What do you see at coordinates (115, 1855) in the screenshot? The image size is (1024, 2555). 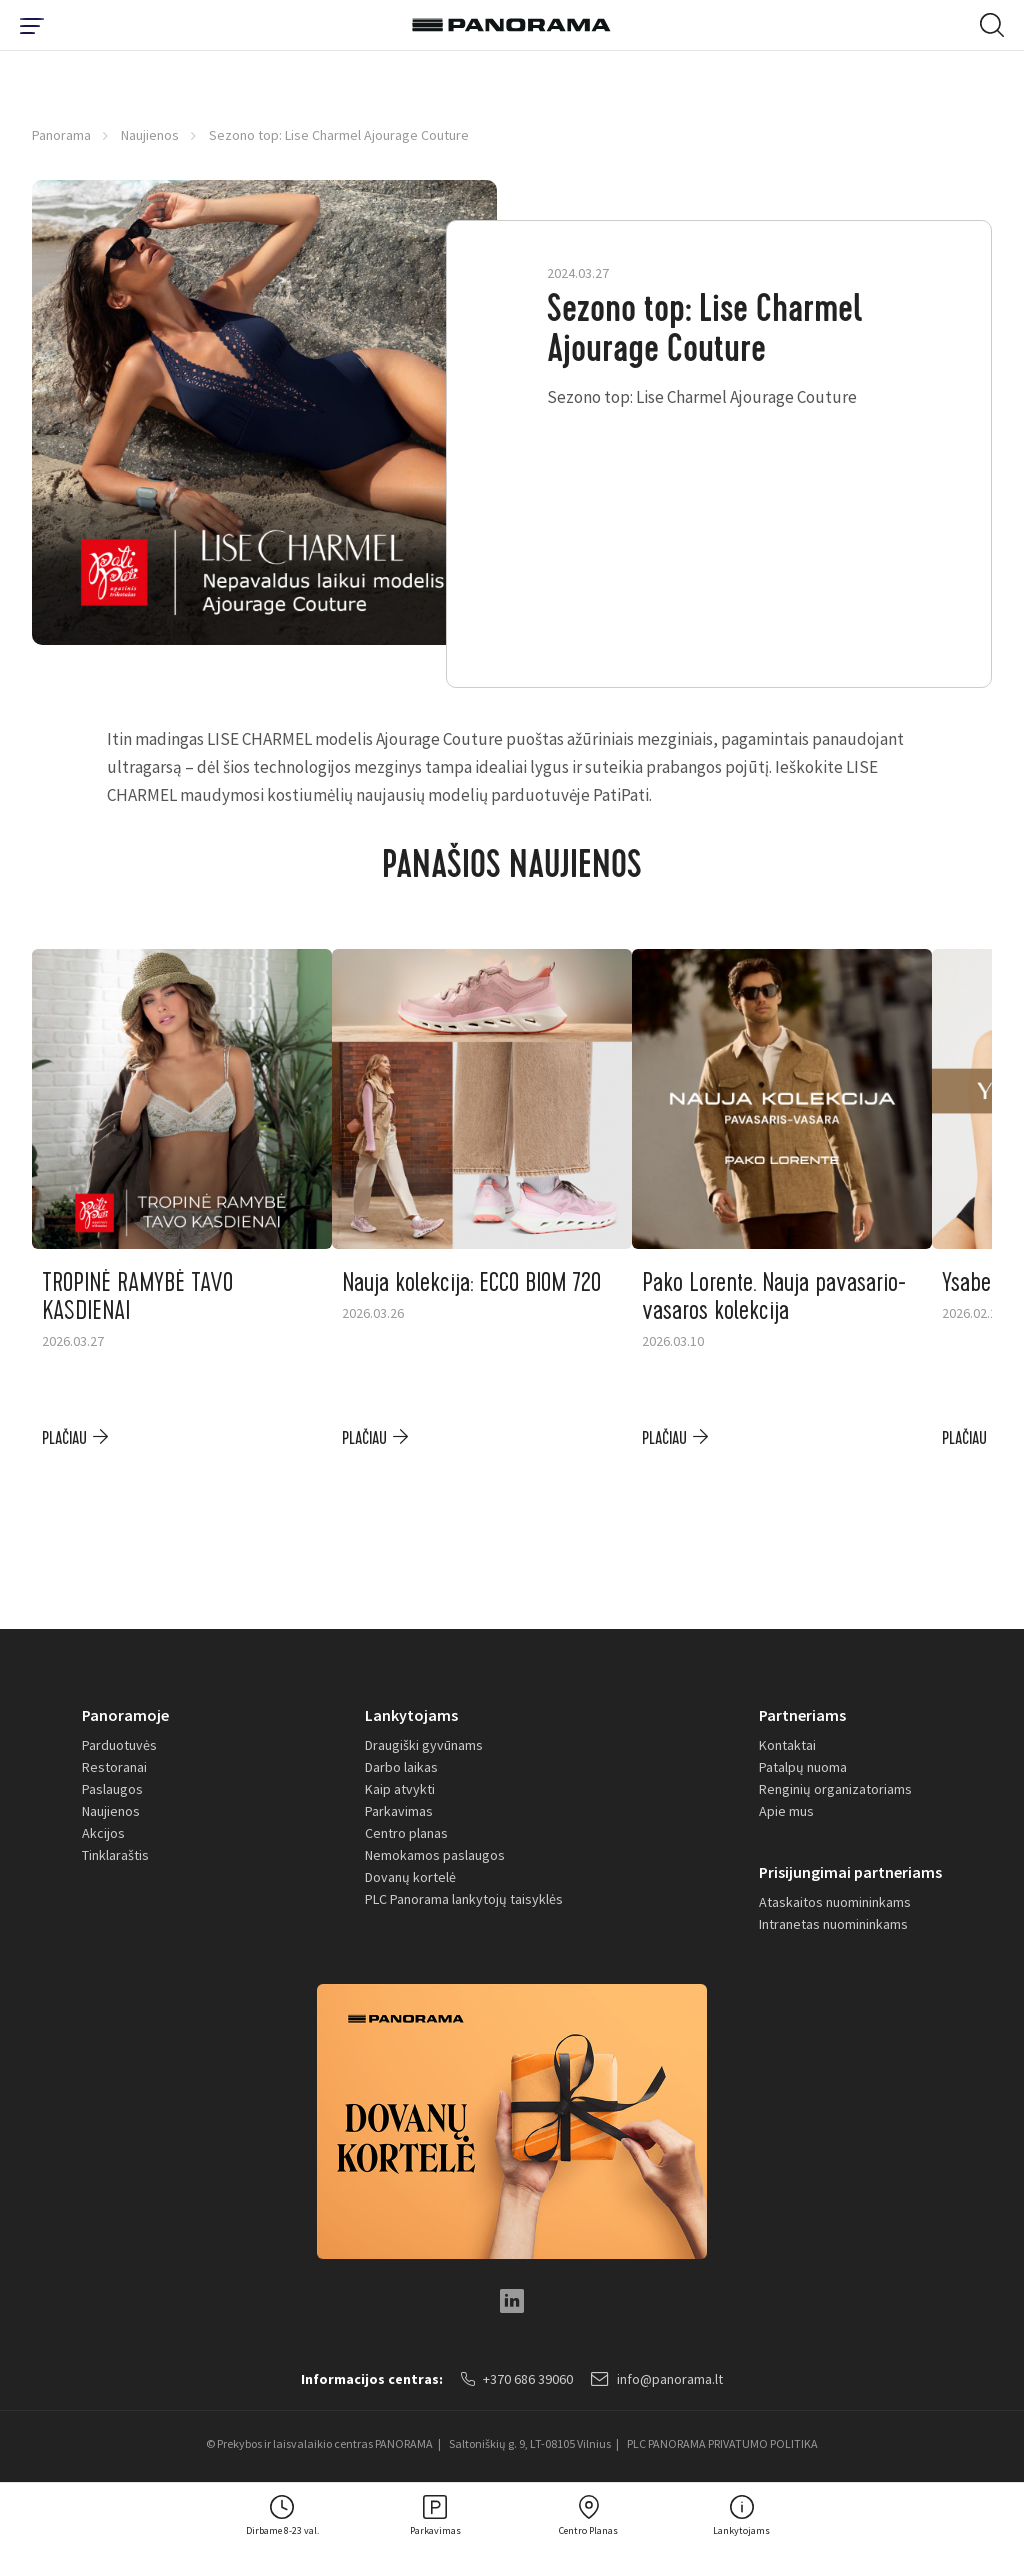 I see `Tinklaraštis` at bounding box center [115, 1855].